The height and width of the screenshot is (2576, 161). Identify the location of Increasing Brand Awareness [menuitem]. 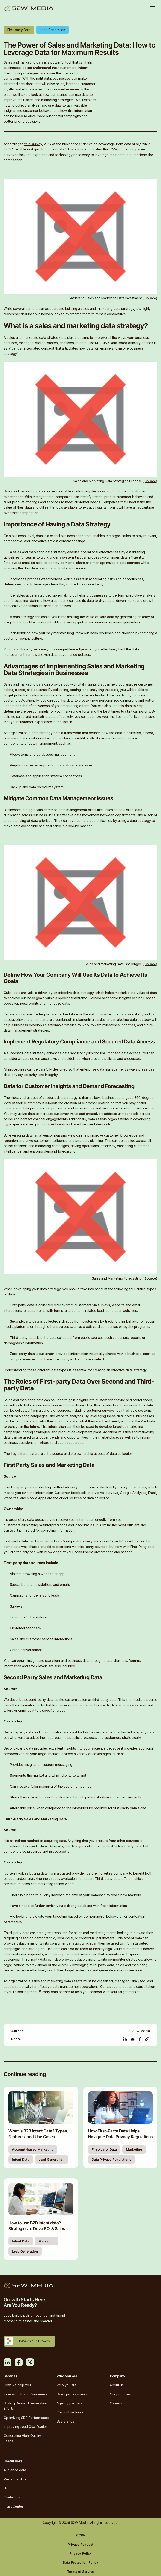
(26, 2394).